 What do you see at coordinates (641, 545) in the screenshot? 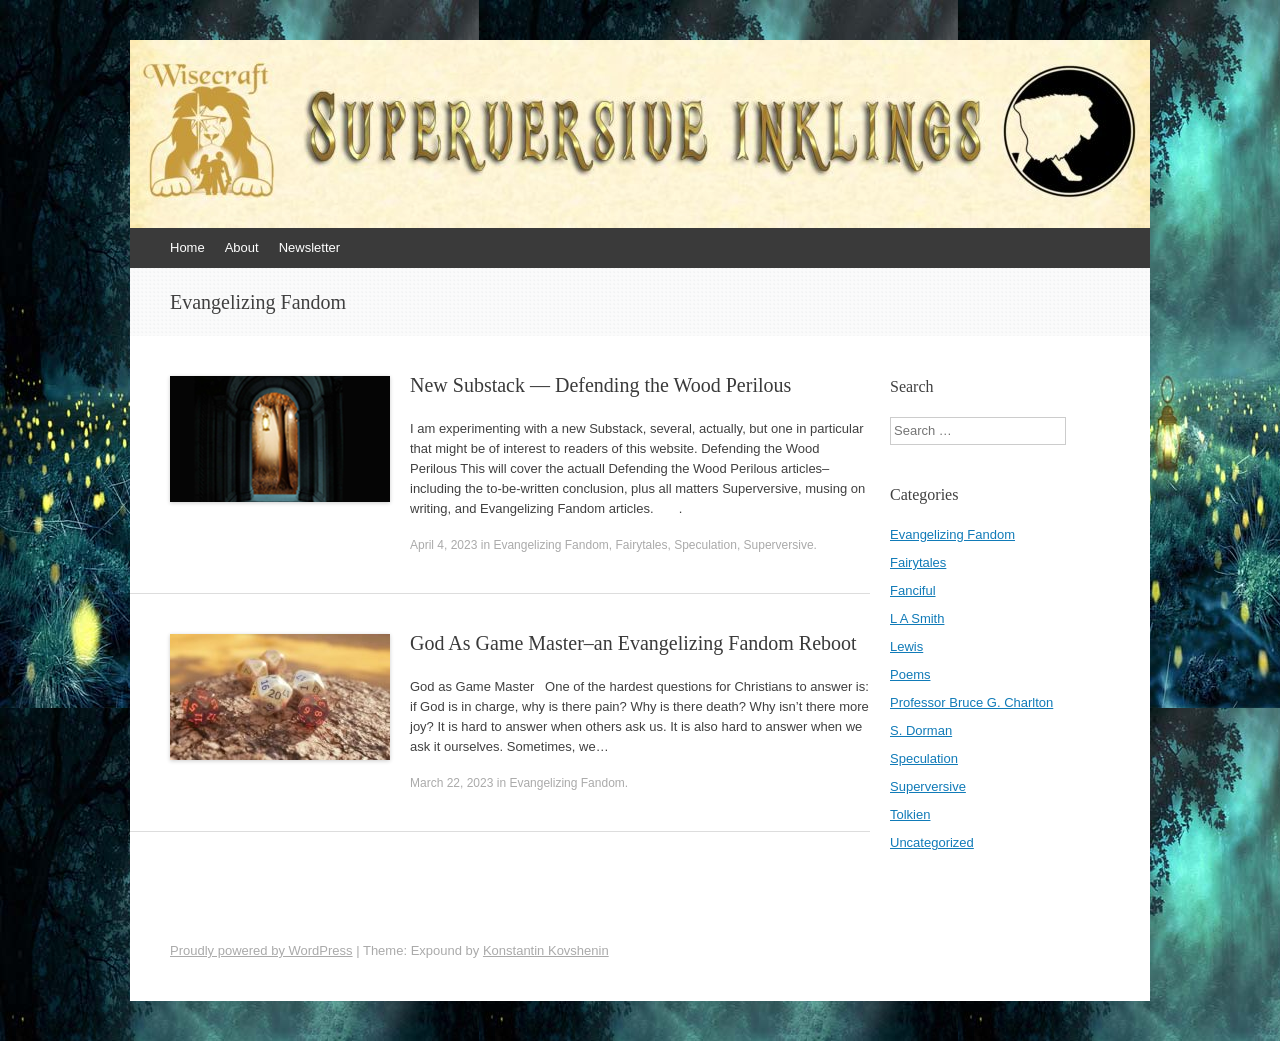
I see `Fairytales` at bounding box center [641, 545].